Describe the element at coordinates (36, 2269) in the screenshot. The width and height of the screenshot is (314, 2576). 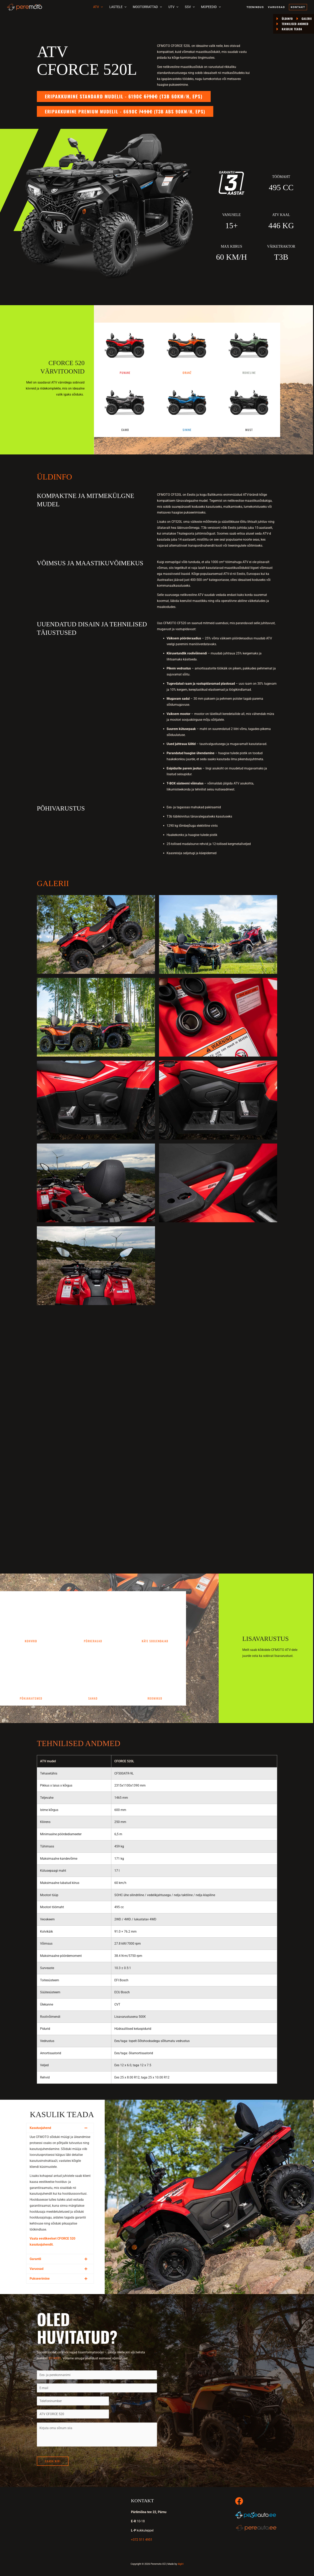
I see `Varuosad` at that location.